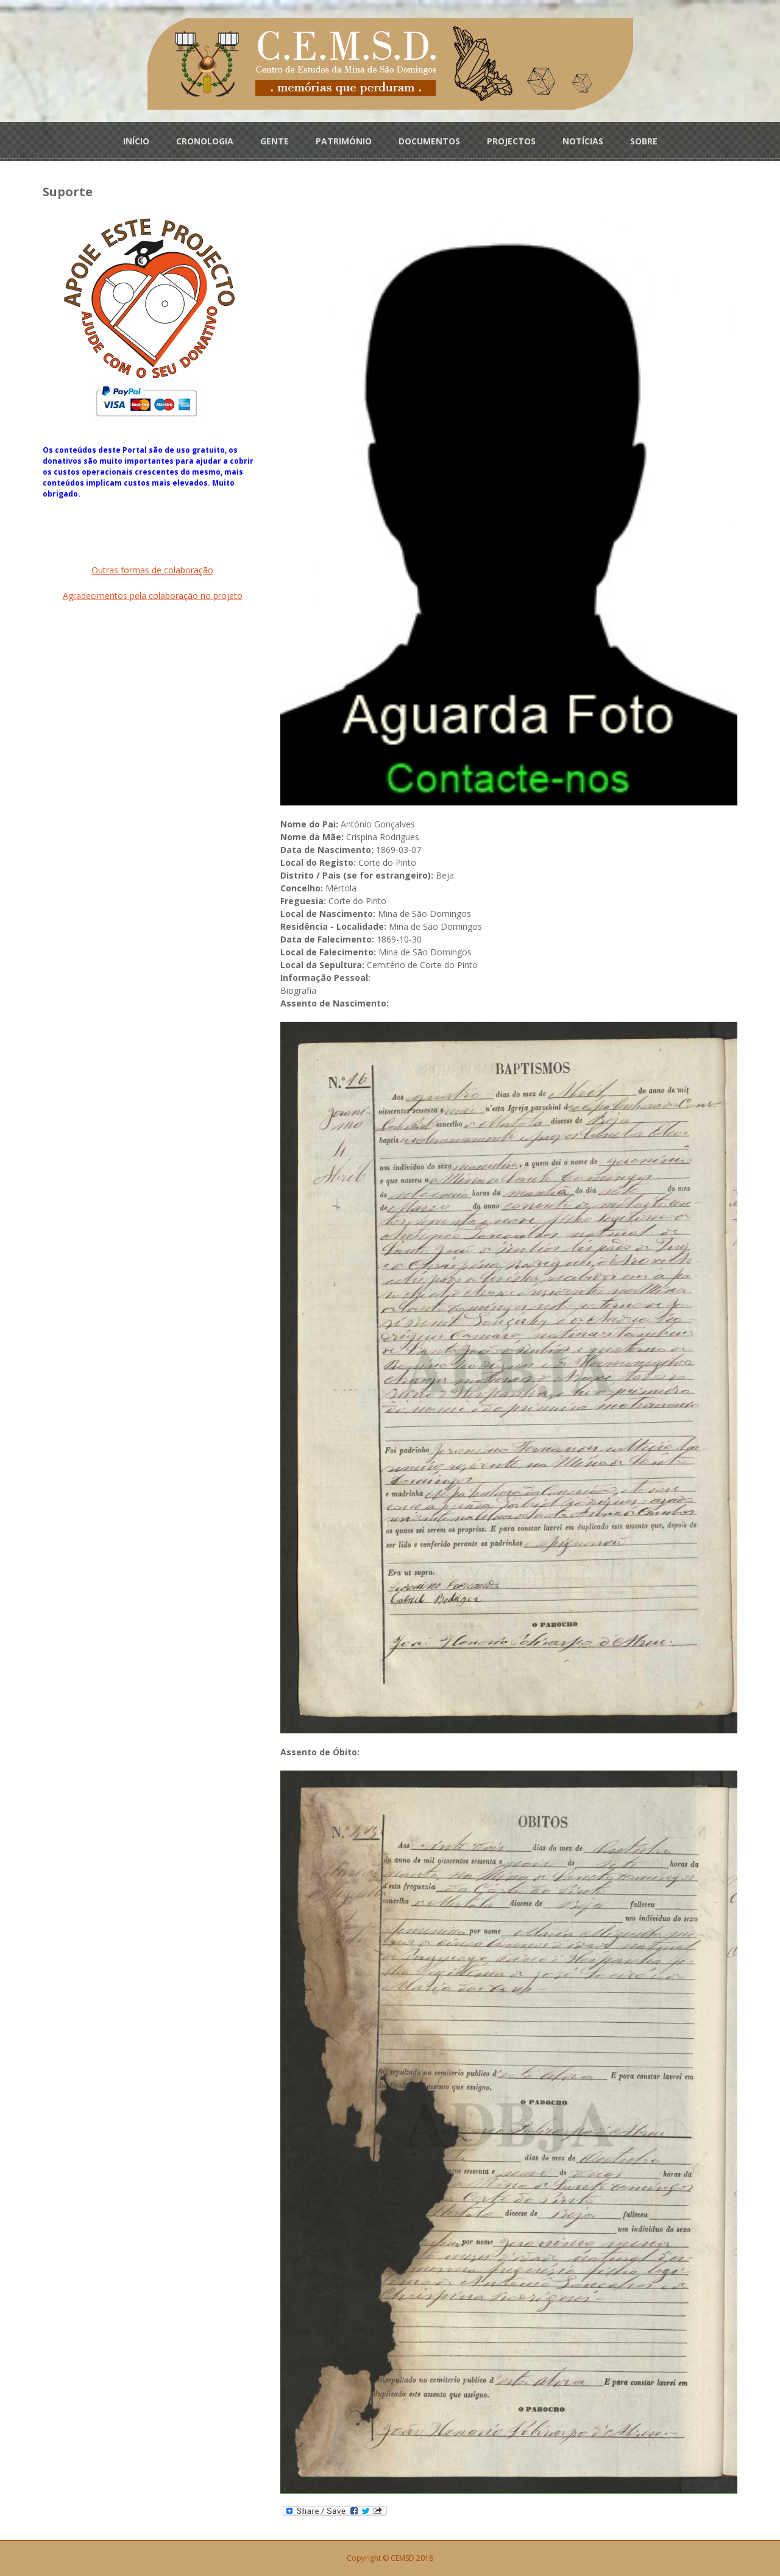  I want to click on GENTE, so click(274, 141).